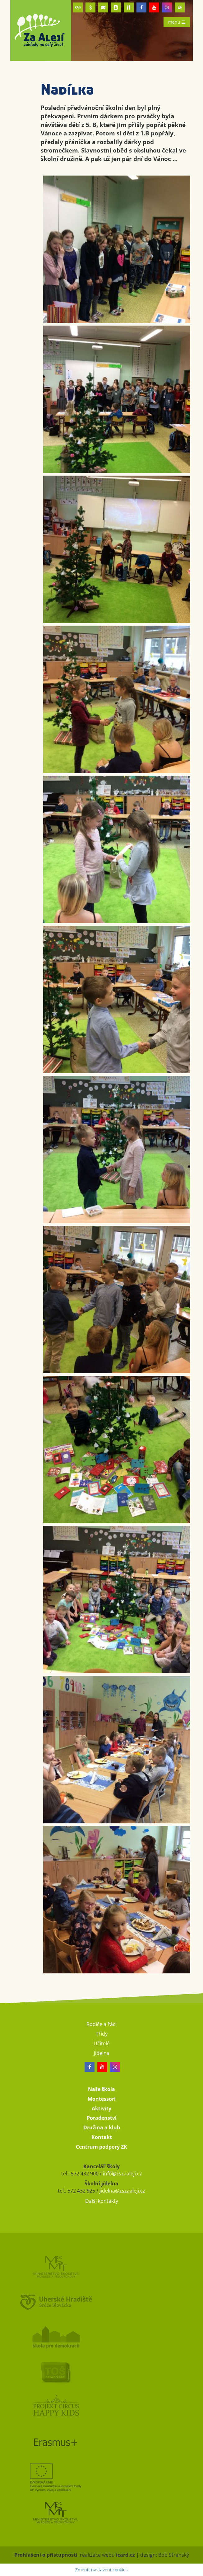  What do you see at coordinates (122, 2173) in the screenshot?
I see `info@zszaaleji.cz` at bounding box center [122, 2173].